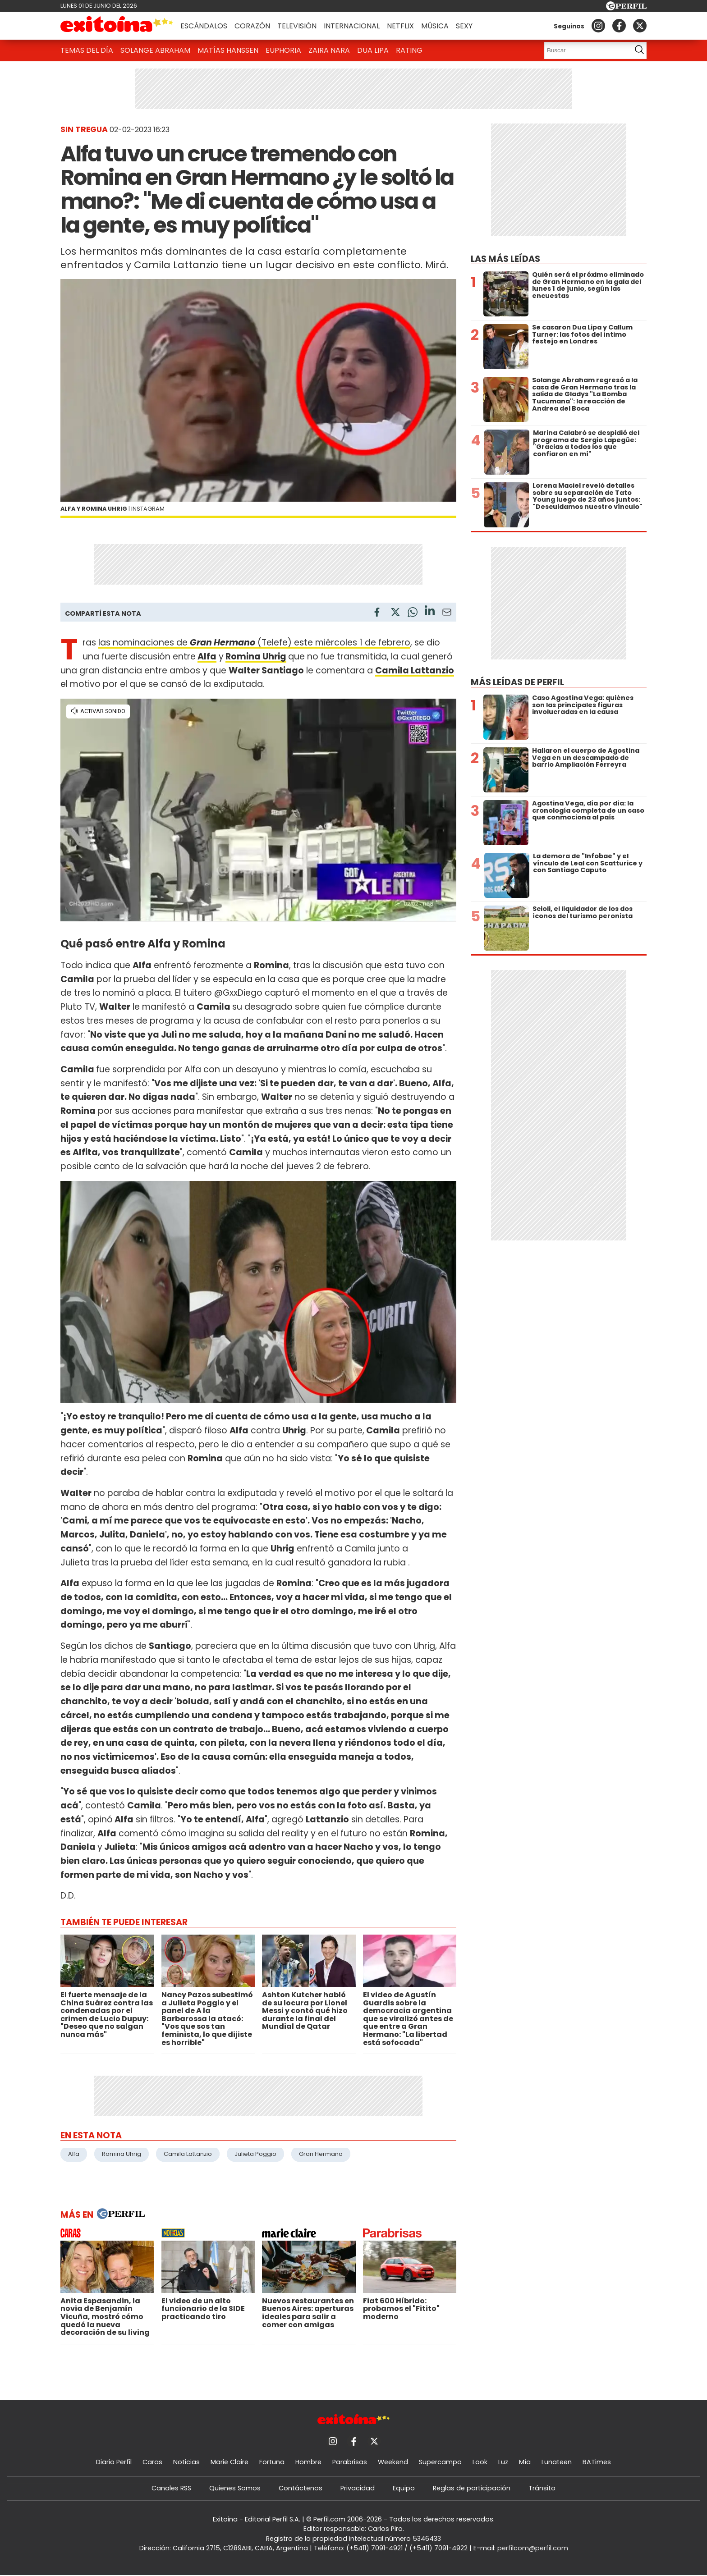 This screenshot has width=707, height=2576. What do you see at coordinates (585, 50) in the screenshot?
I see `[Buscar]` at bounding box center [585, 50].